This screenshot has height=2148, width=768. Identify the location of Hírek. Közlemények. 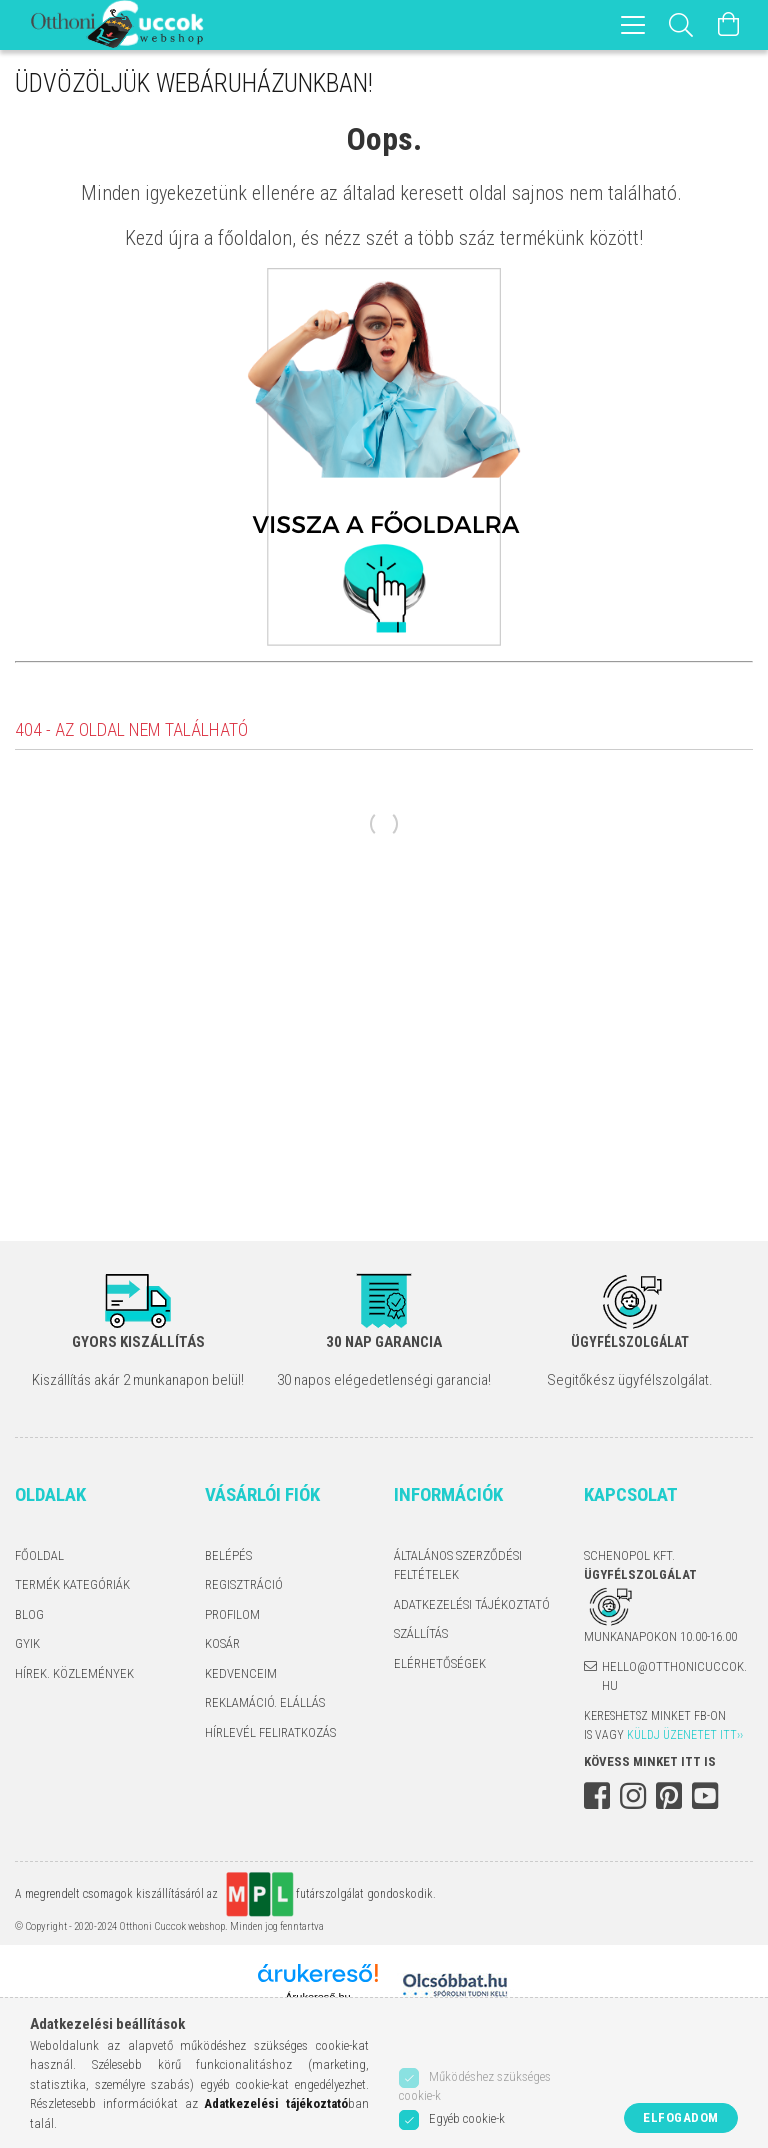
(74, 1673).